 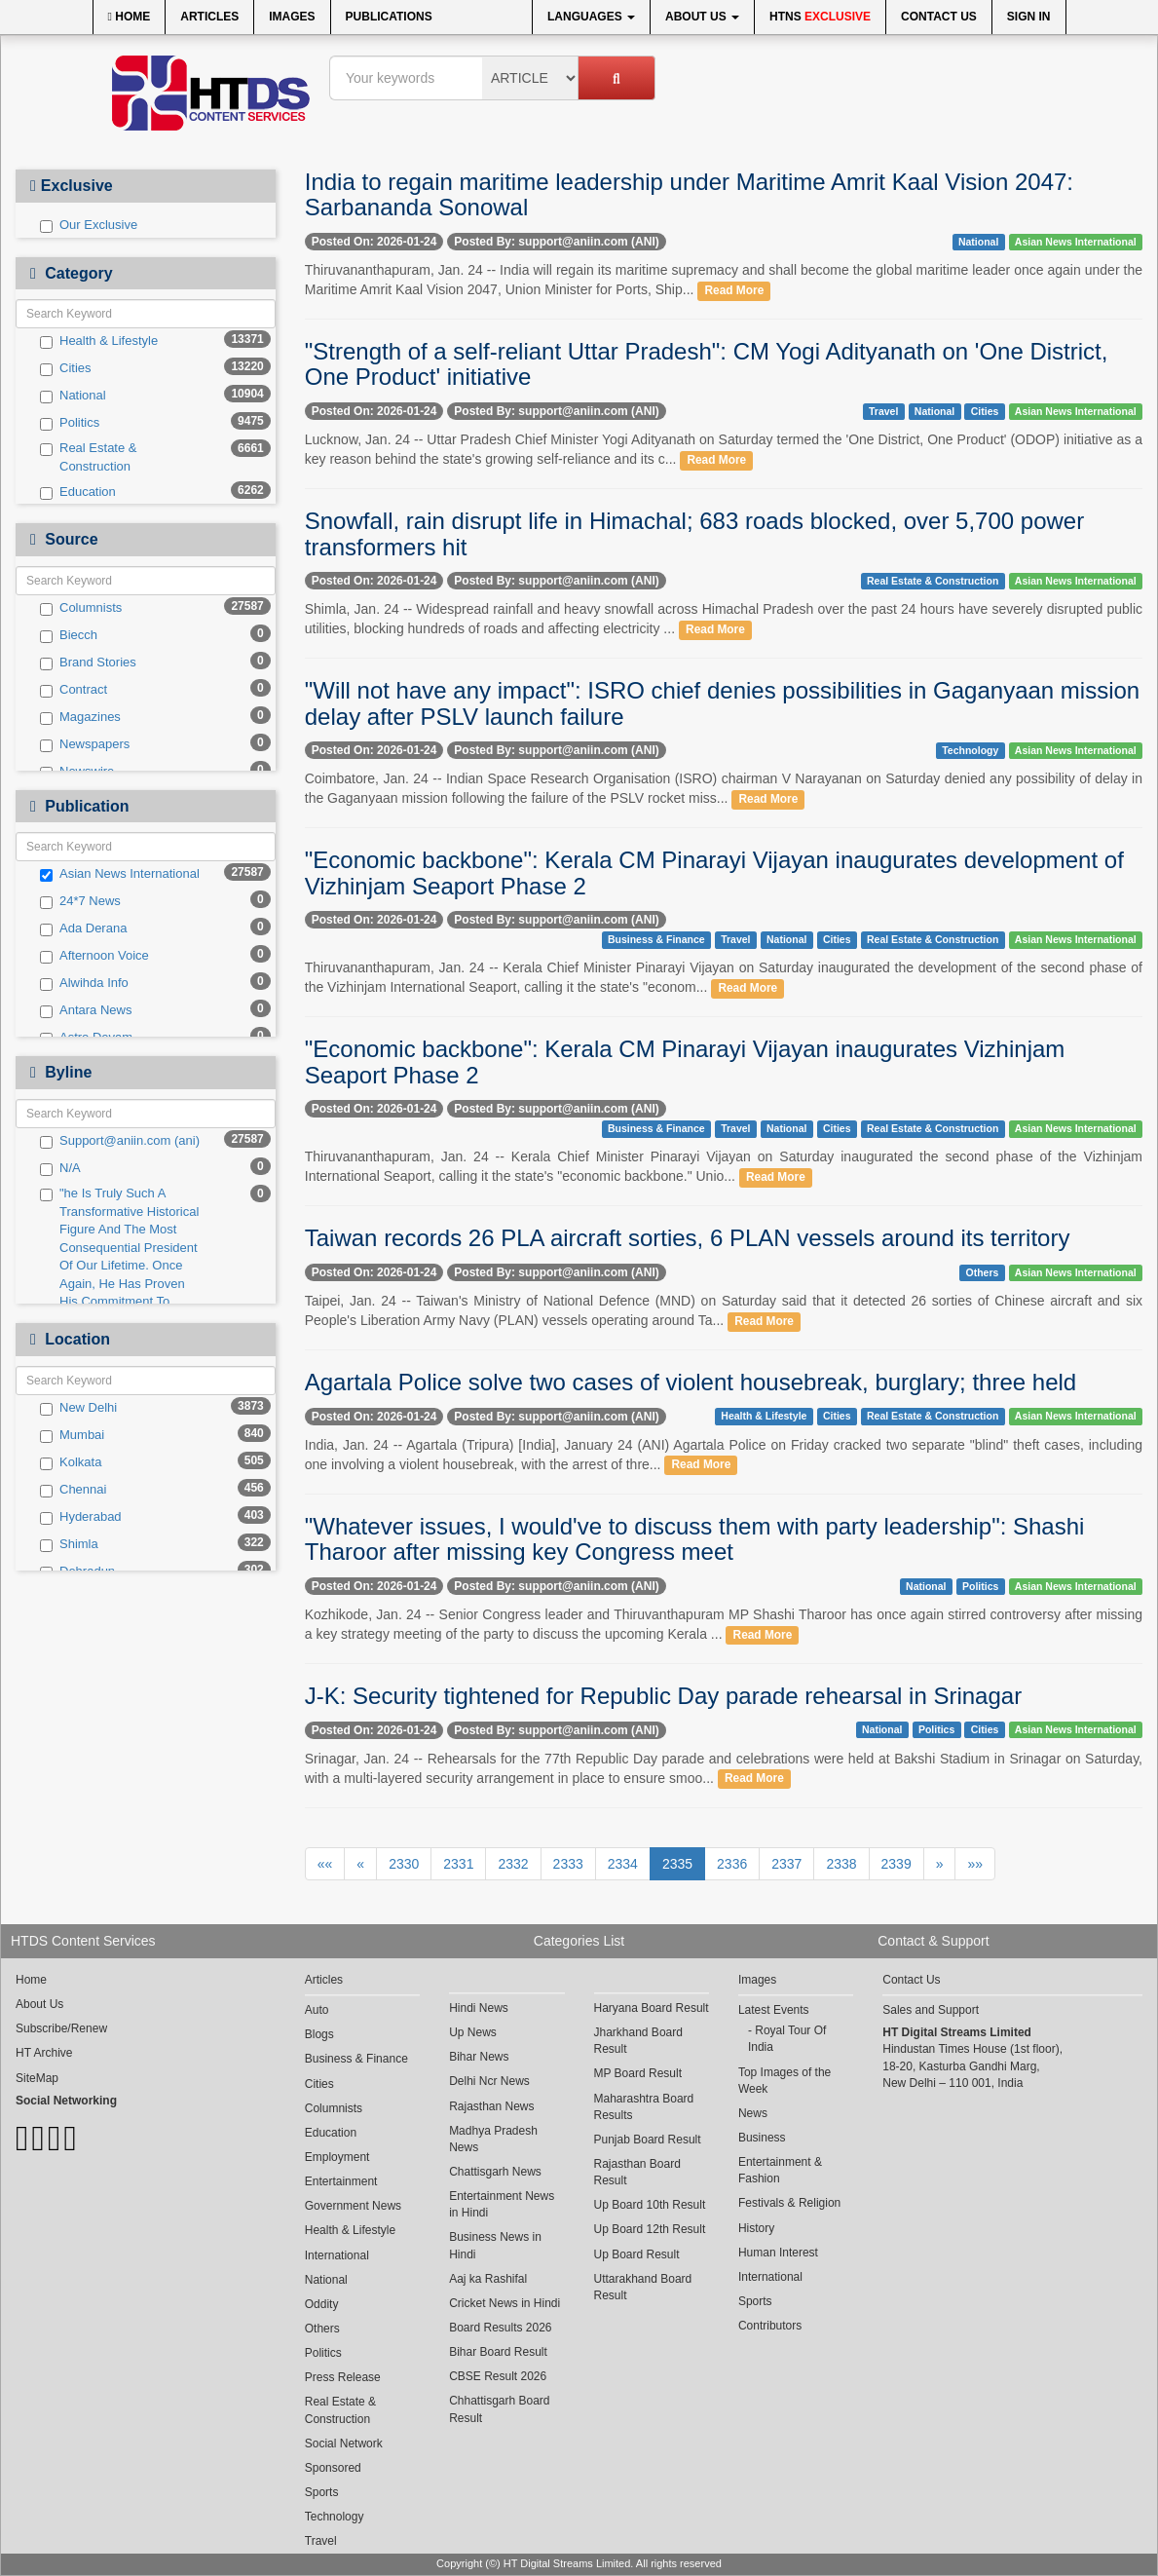 What do you see at coordinates (129, 16) in the screenshot?
I see `Home` at bounding box center [129, 16].